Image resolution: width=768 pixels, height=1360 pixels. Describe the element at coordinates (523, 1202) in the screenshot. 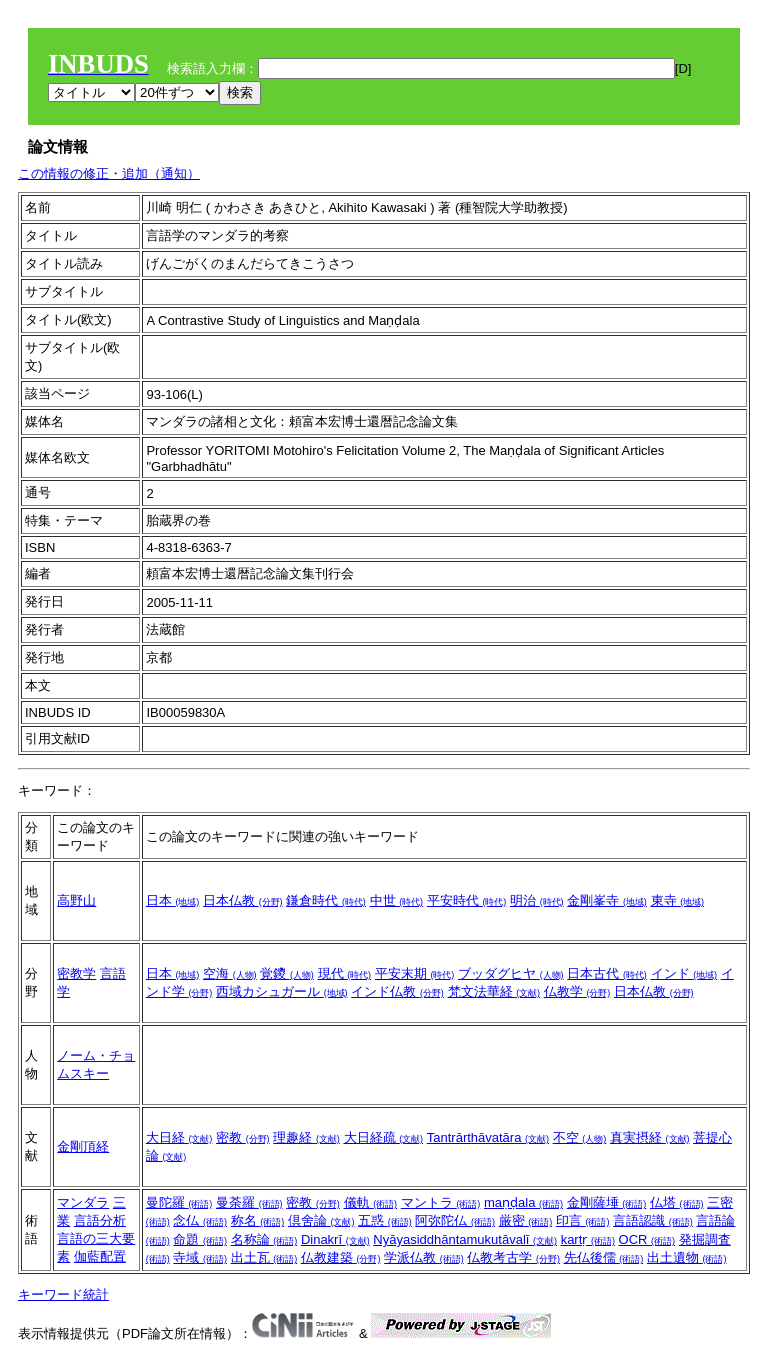

I see `maṇḍala` at that location.